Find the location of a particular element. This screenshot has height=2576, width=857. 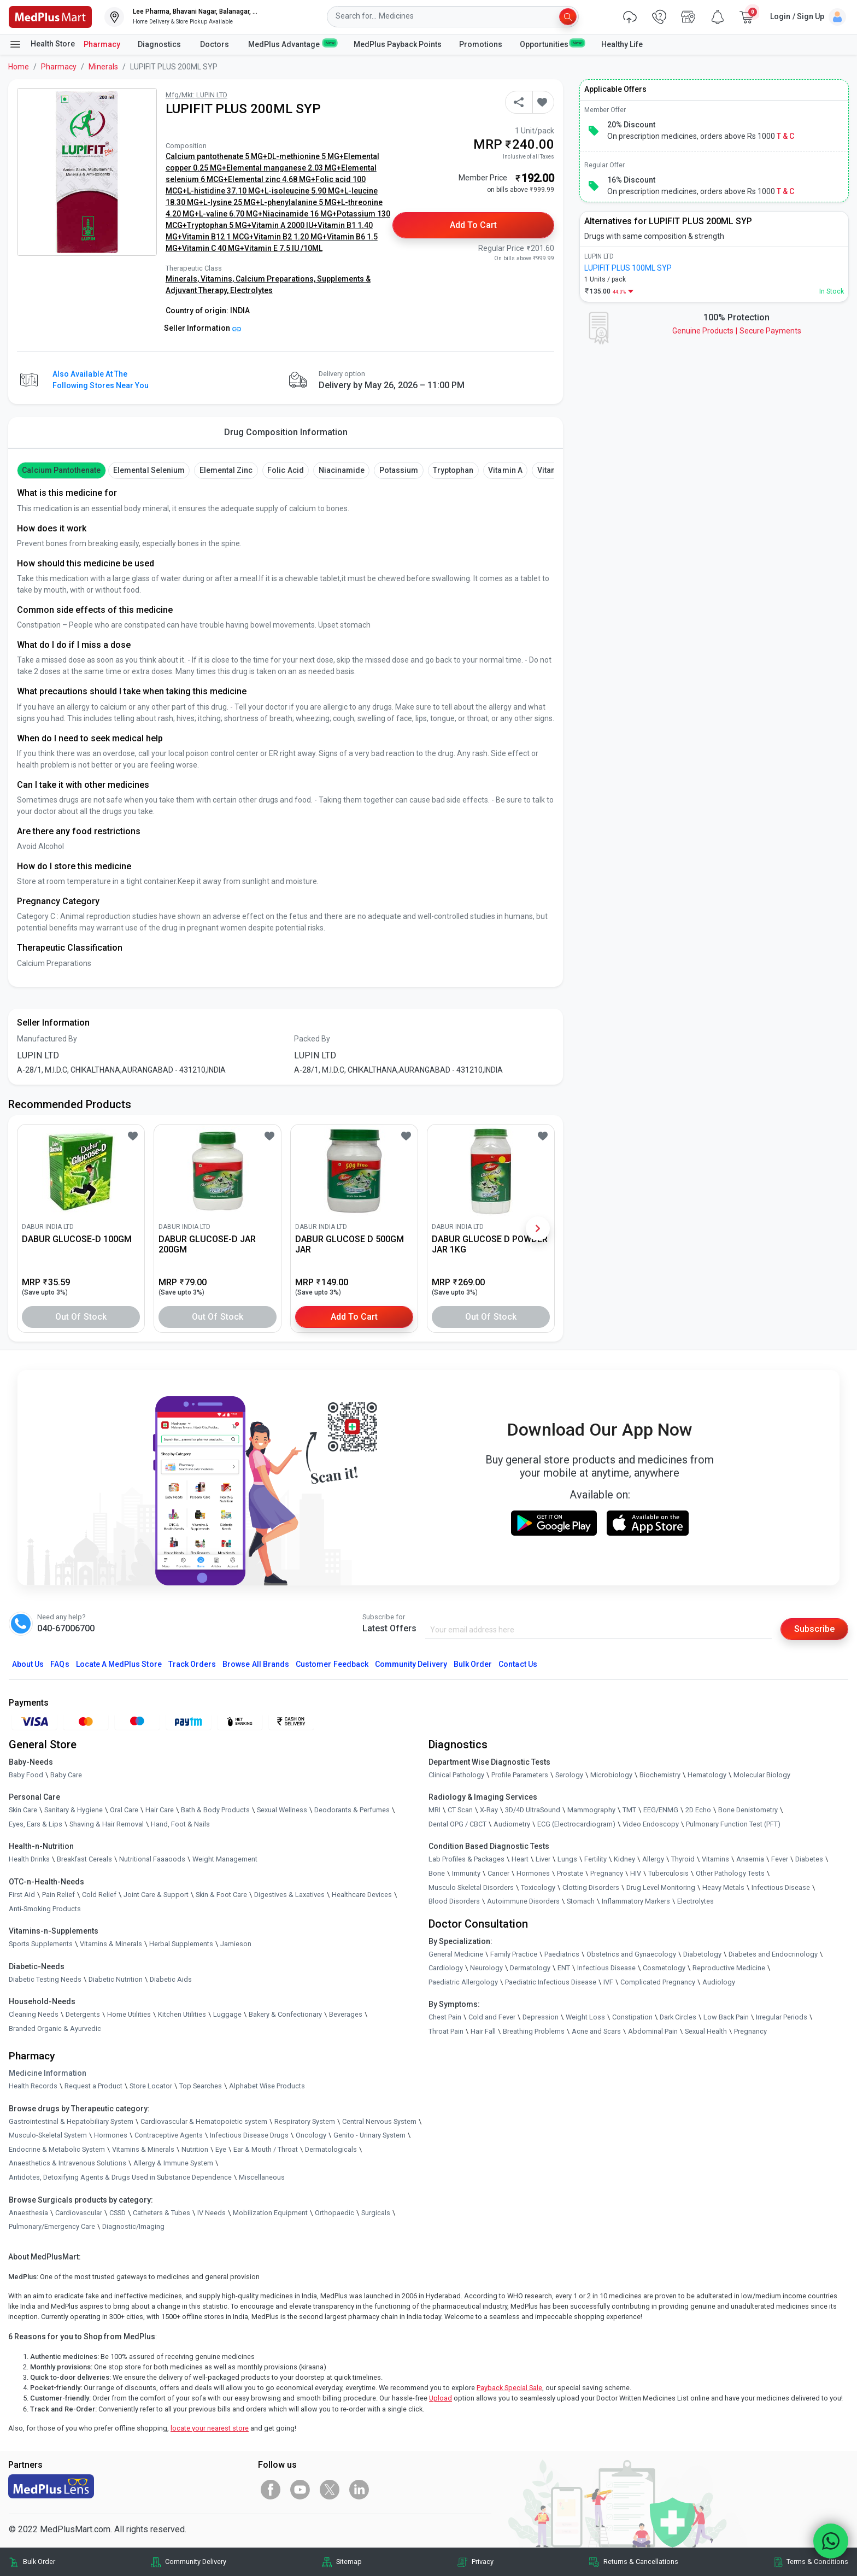

Mobilization Equipment is located at coordinates (270, 2213).